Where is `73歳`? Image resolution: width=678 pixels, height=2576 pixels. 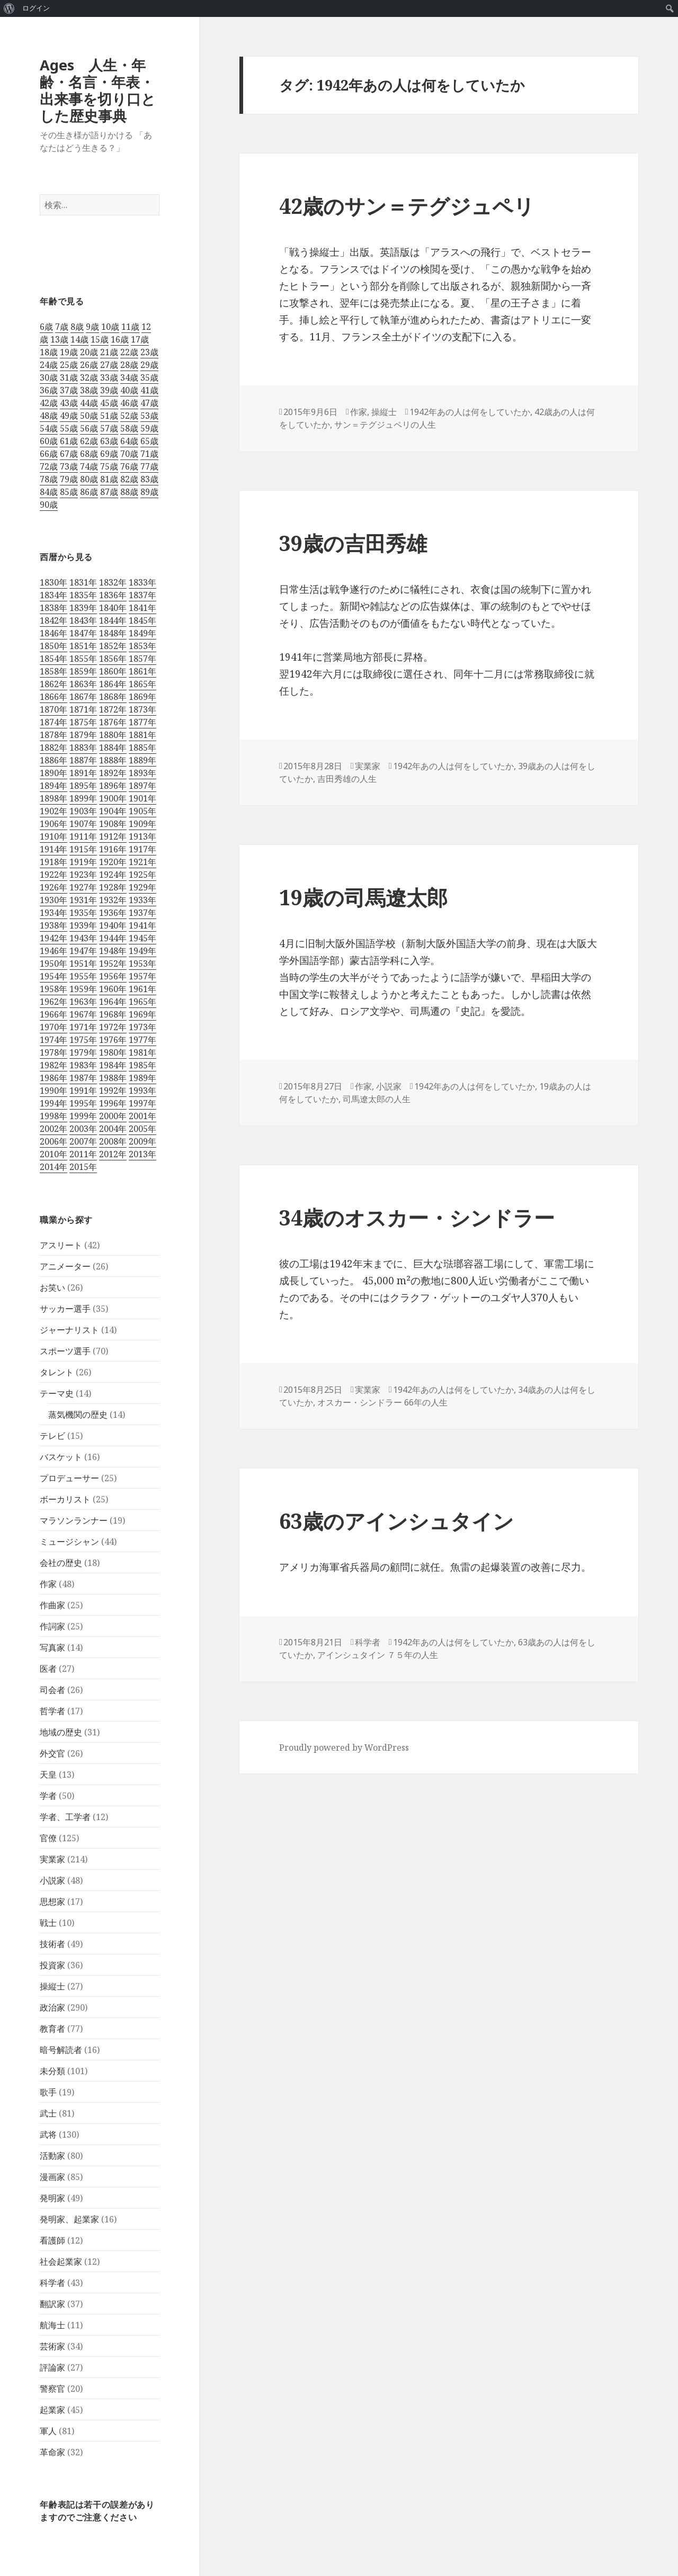 73歳 is located at coordinates (69, 466).